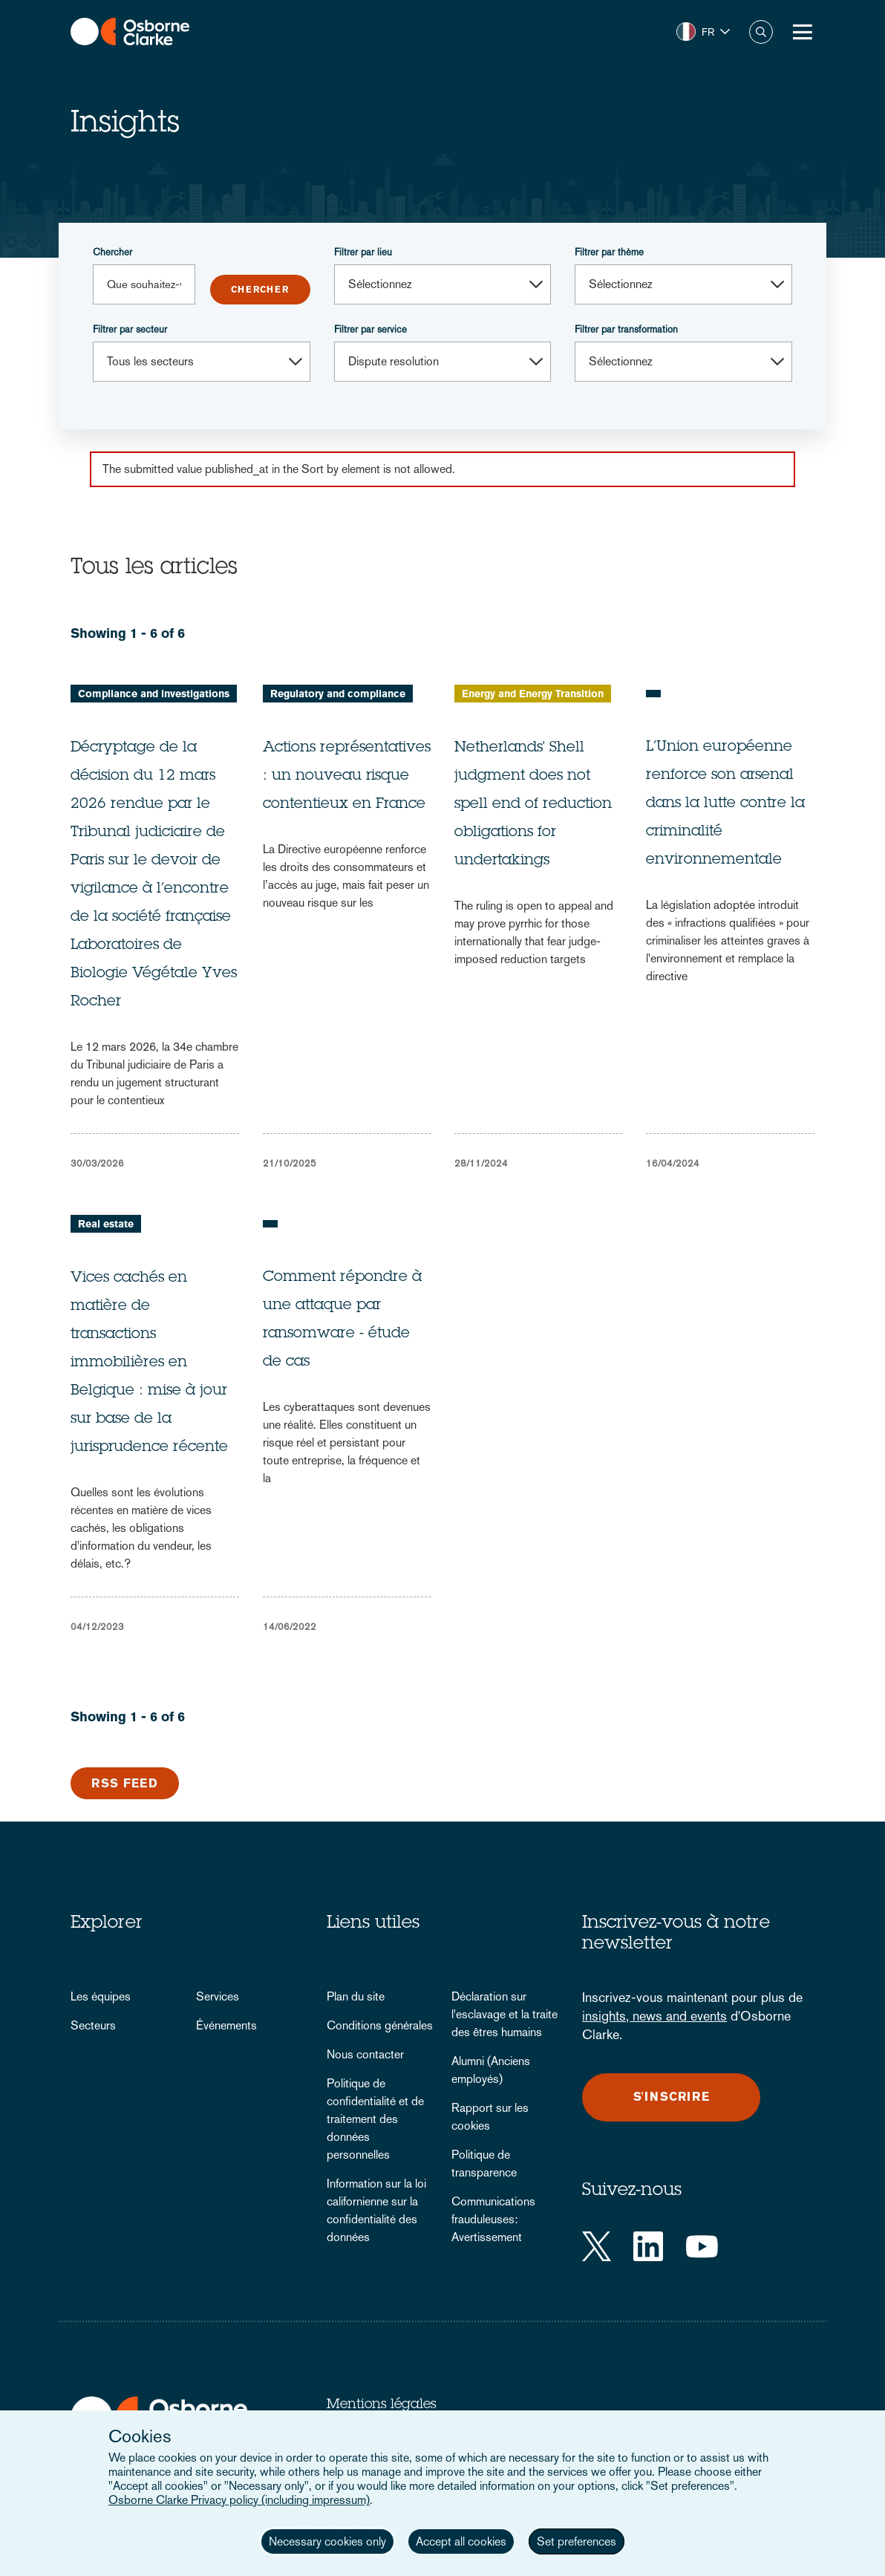 The height and width of the screenshot is (2576, 885). I want to click on Services, so click(217, 1996).